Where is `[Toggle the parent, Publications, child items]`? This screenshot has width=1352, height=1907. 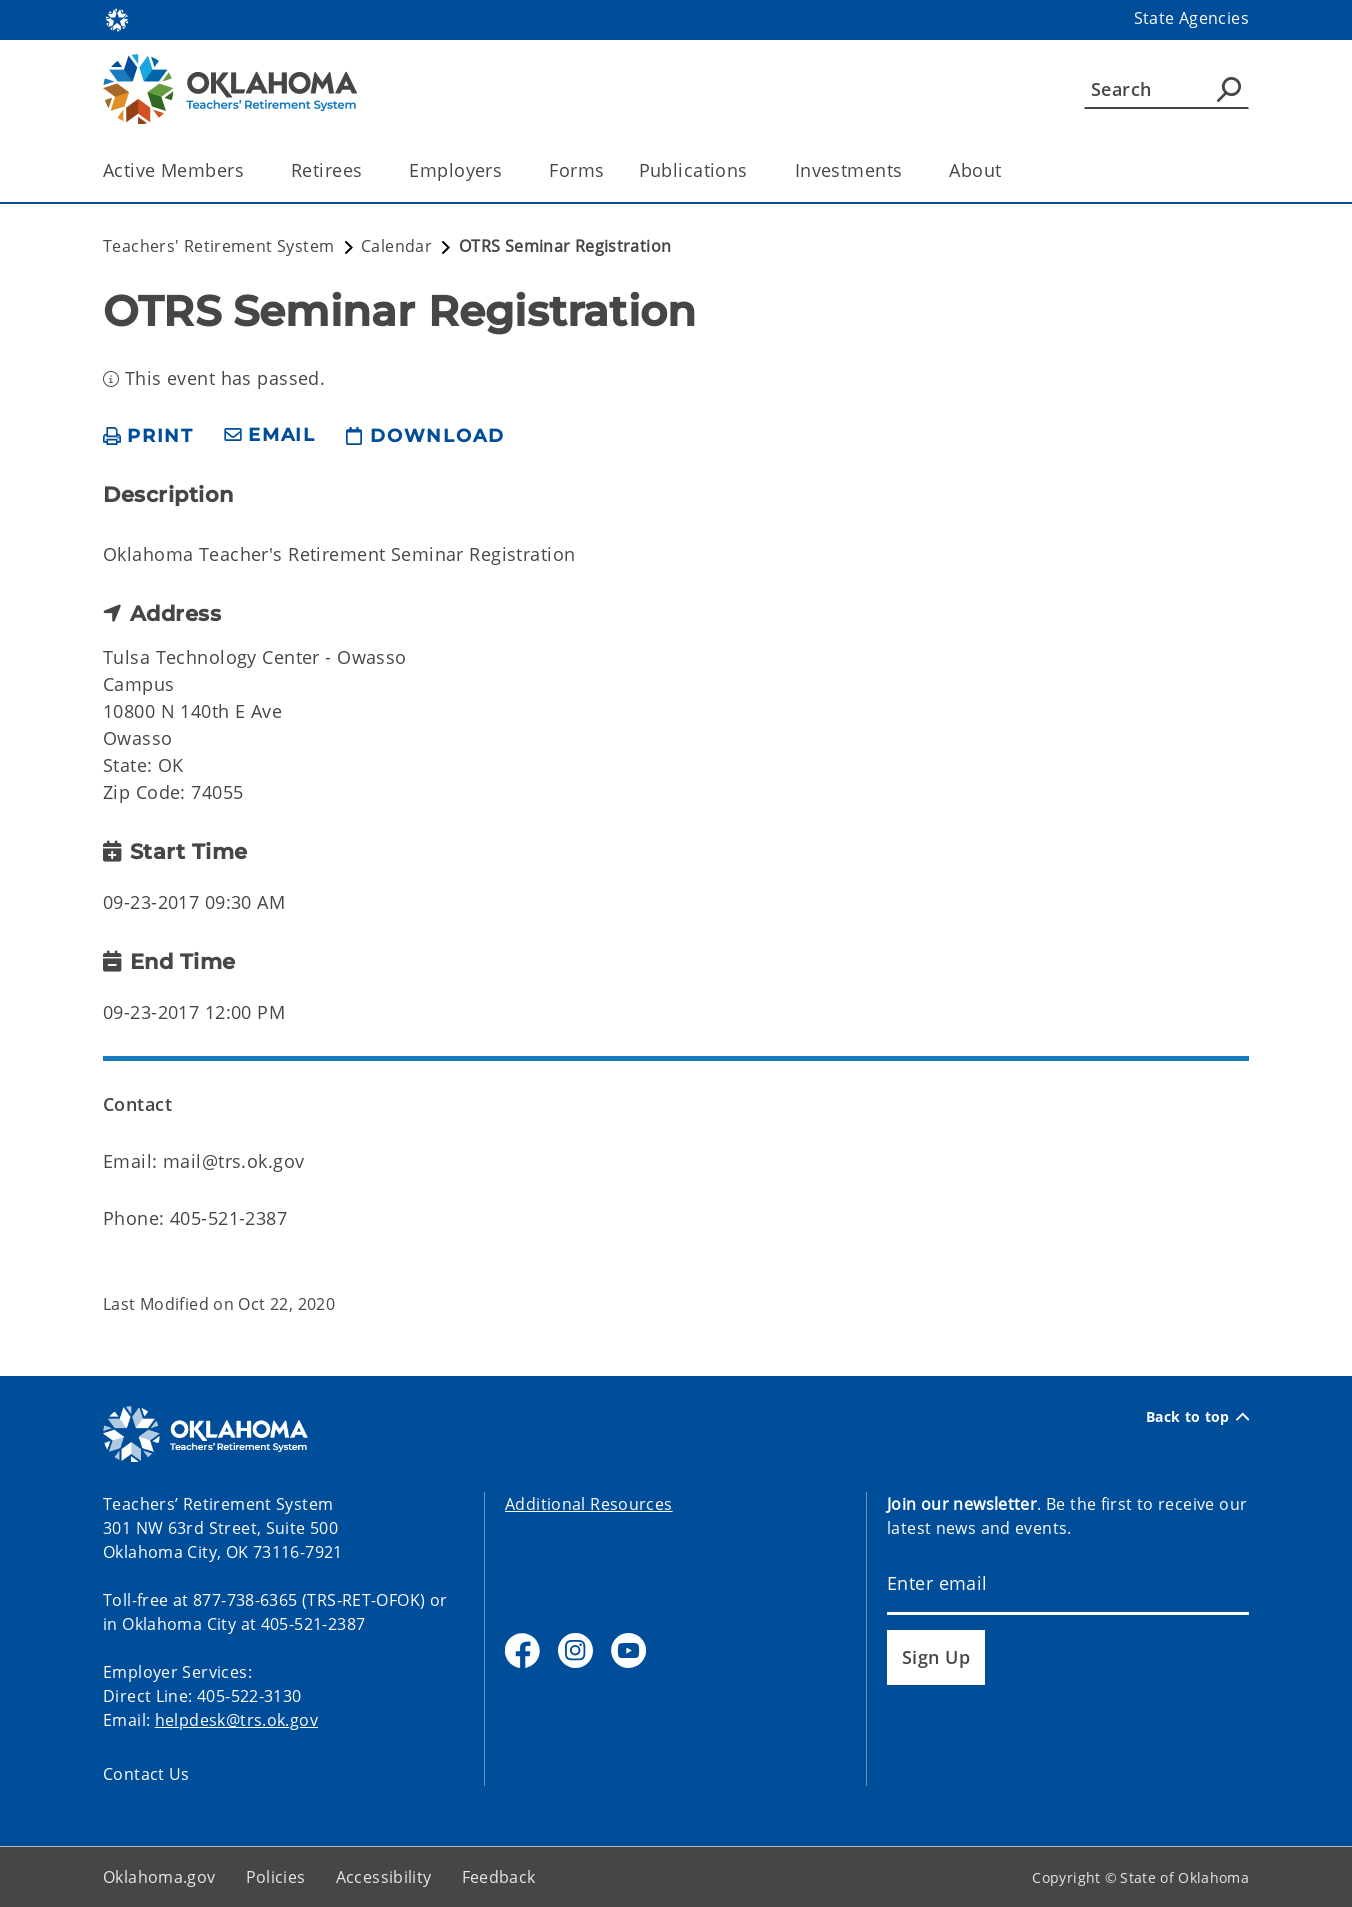 [Toggle the parent, Publications, child items] is located at coordinates (754, 170).